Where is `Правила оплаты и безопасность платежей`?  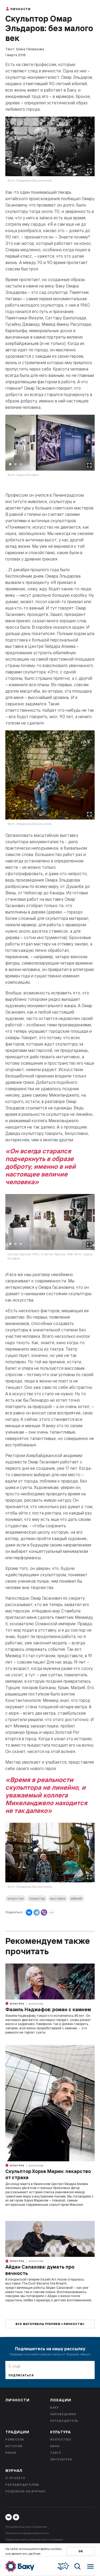 Правила оплаты и безопасность платежей is located at coordinates (34, 2539).